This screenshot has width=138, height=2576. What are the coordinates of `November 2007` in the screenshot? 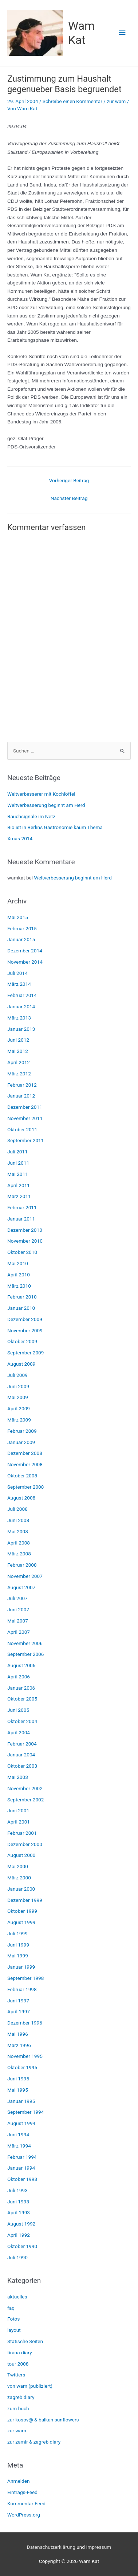 It's located at (25, 1576).